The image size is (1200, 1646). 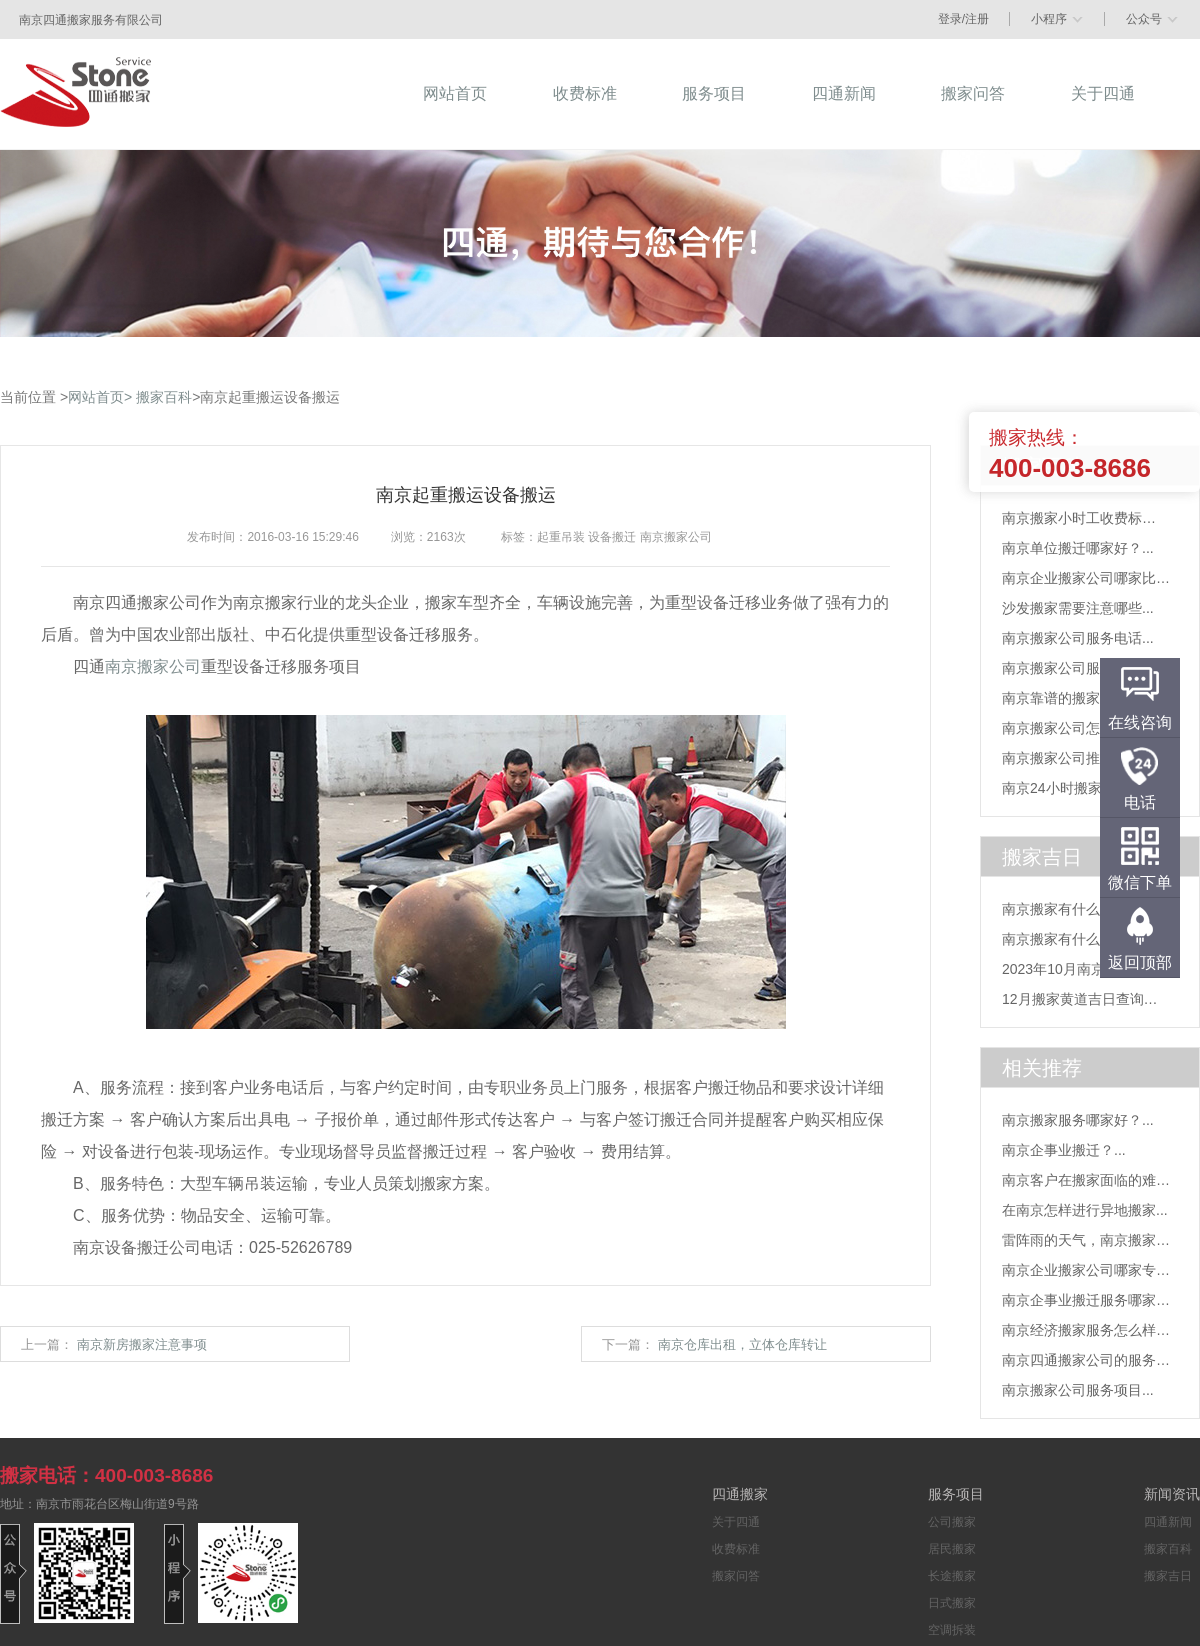 I want to click on 空调拆装, so click(x=952, y=1630).